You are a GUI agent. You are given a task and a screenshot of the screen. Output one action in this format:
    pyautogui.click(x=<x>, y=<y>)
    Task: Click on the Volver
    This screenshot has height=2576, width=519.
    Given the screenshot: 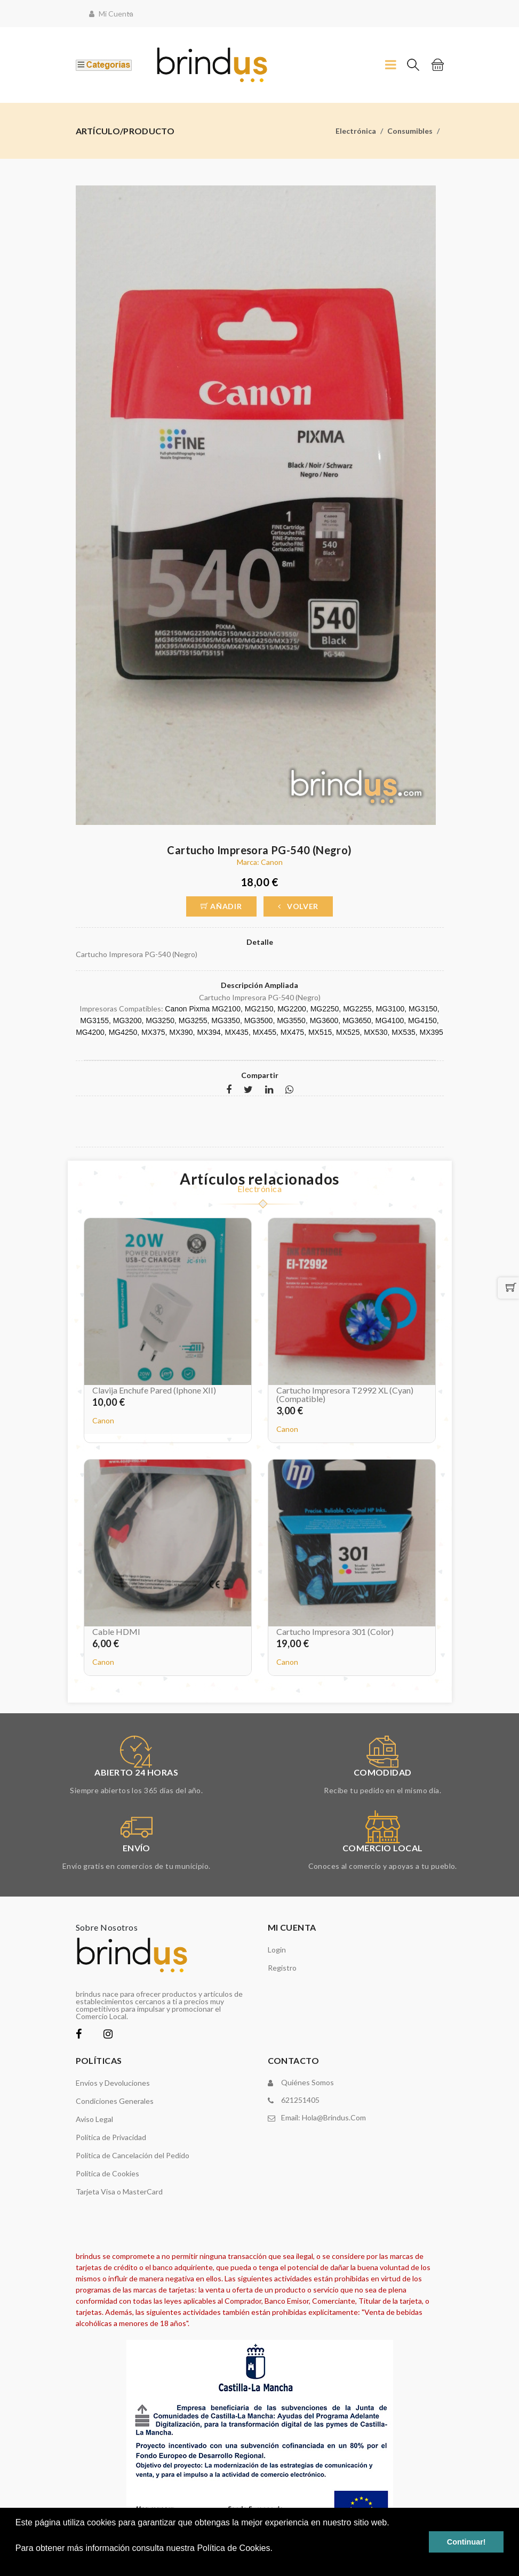 What is the action you would take?
    pyautogui.click(x=298, y=906)
    